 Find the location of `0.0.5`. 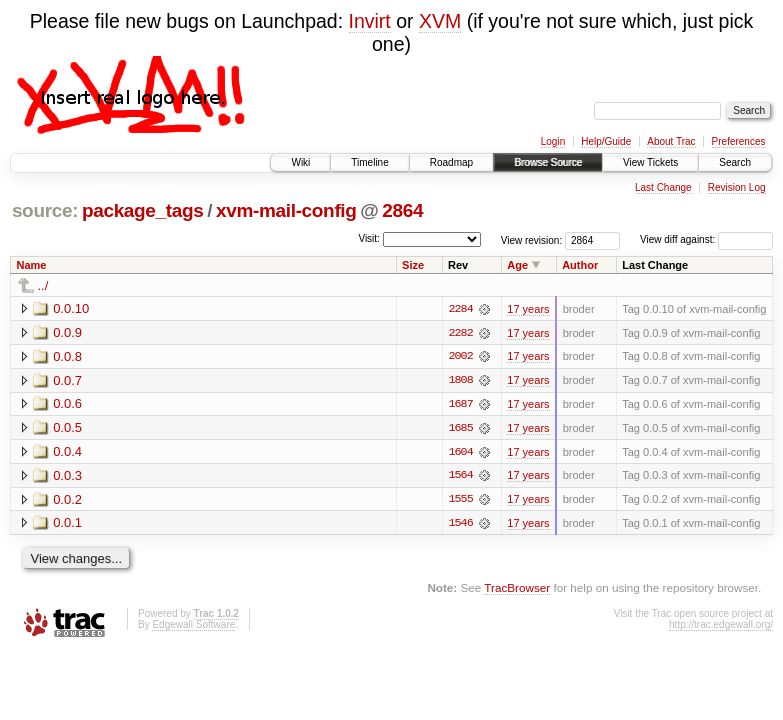

0.0.5 is located at coordinates (67, 428).